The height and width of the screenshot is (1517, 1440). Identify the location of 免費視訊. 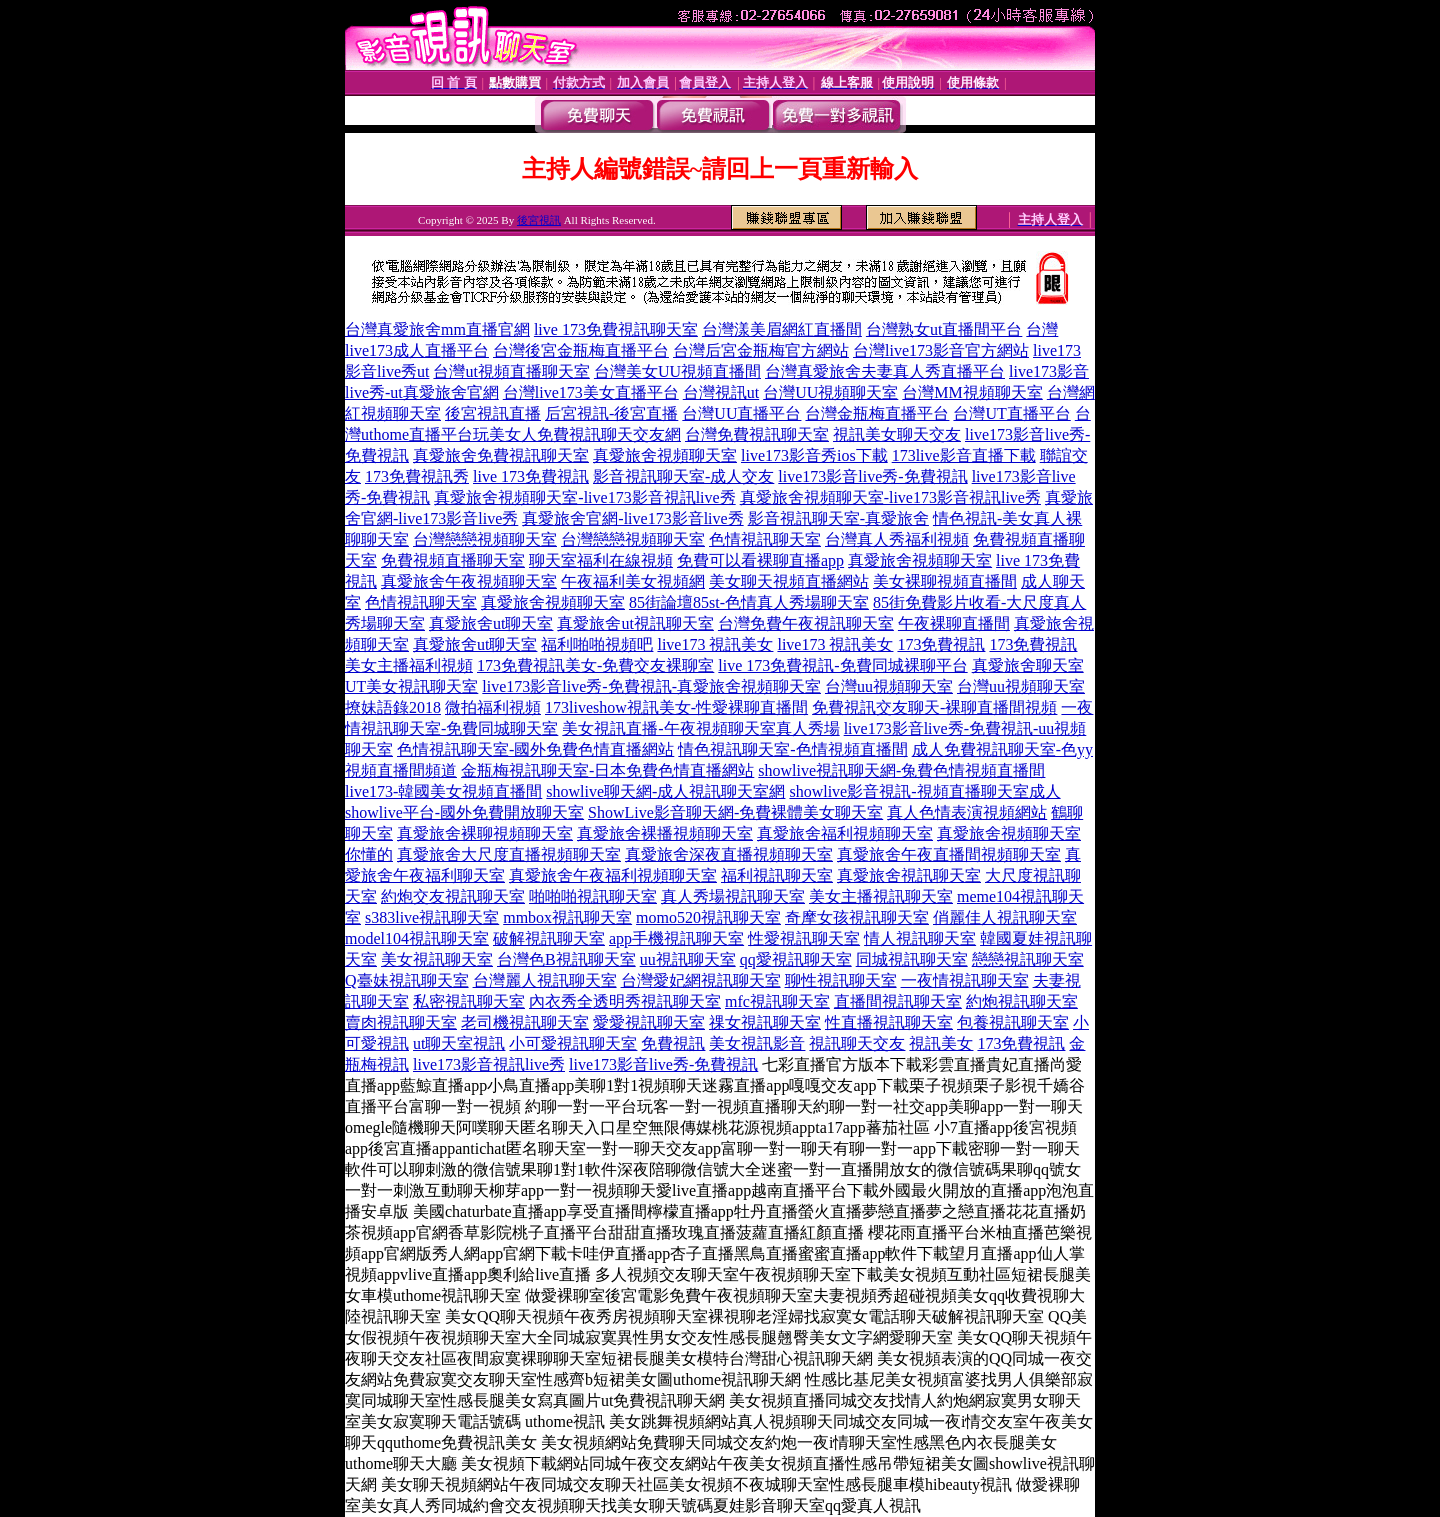
(673, 1043).